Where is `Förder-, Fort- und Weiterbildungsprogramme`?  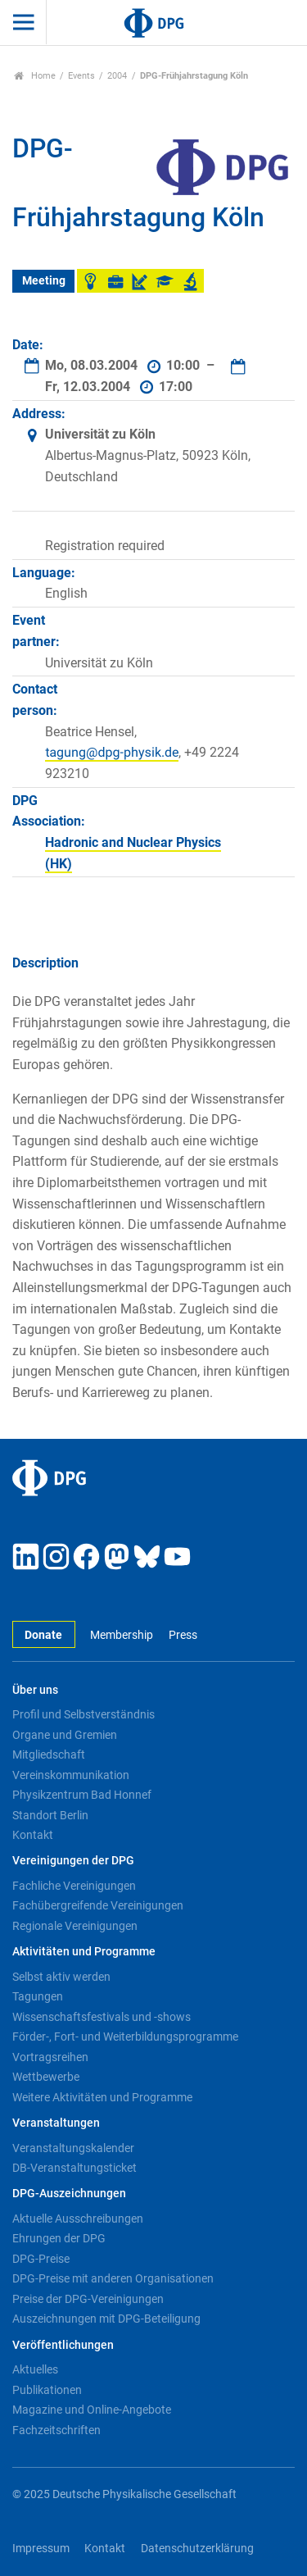 Förder-, Fort- und Weiterbildungsprogramme is located at coordinates (125, 2036).